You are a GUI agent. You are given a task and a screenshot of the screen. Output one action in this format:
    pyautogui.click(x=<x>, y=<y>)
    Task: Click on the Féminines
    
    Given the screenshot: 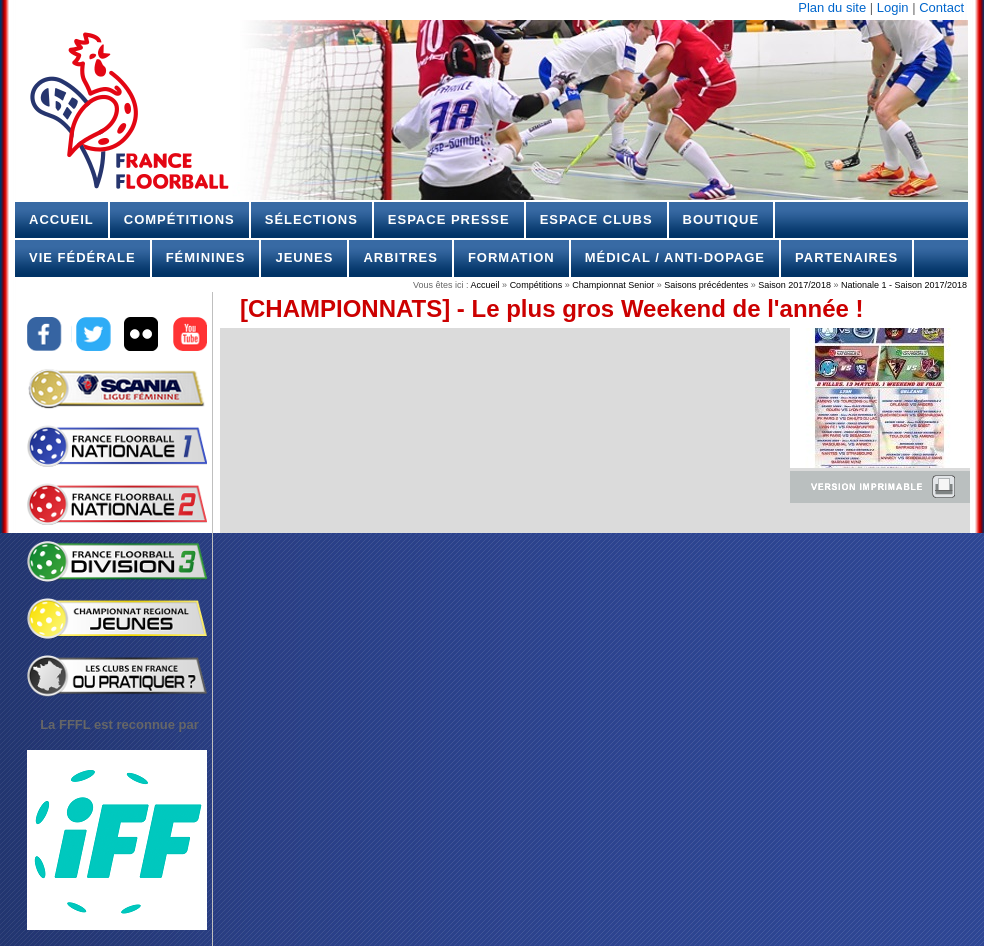 What is the action you would take?
    pyautogui.click(x=206, y=257)
    